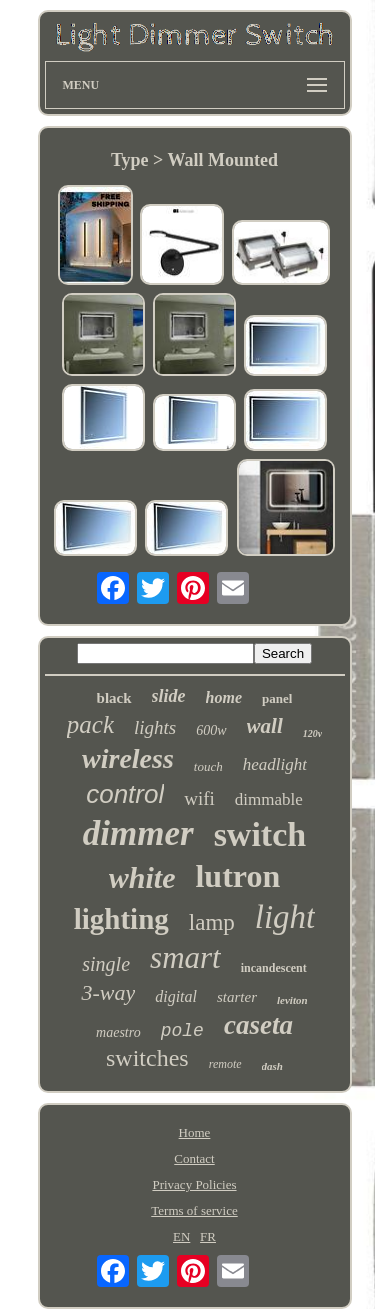 This screenshot has height=1309, width=375. What do you see at coordinates (155, 727) in the screenshot?
I see `lights` at bounding box center [155, 727].